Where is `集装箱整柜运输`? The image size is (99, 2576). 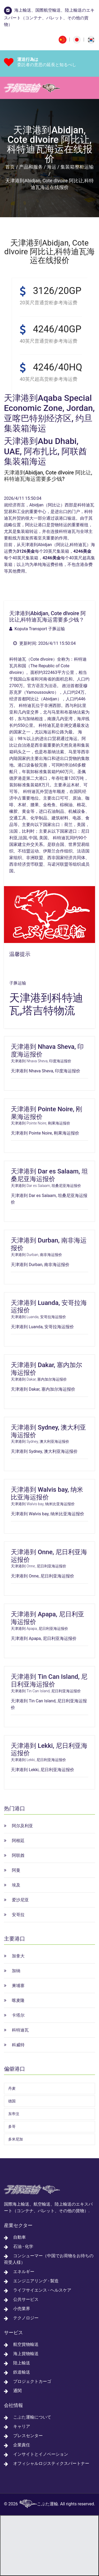
集装箱整柜运输 is located at coordinates (77, 167).